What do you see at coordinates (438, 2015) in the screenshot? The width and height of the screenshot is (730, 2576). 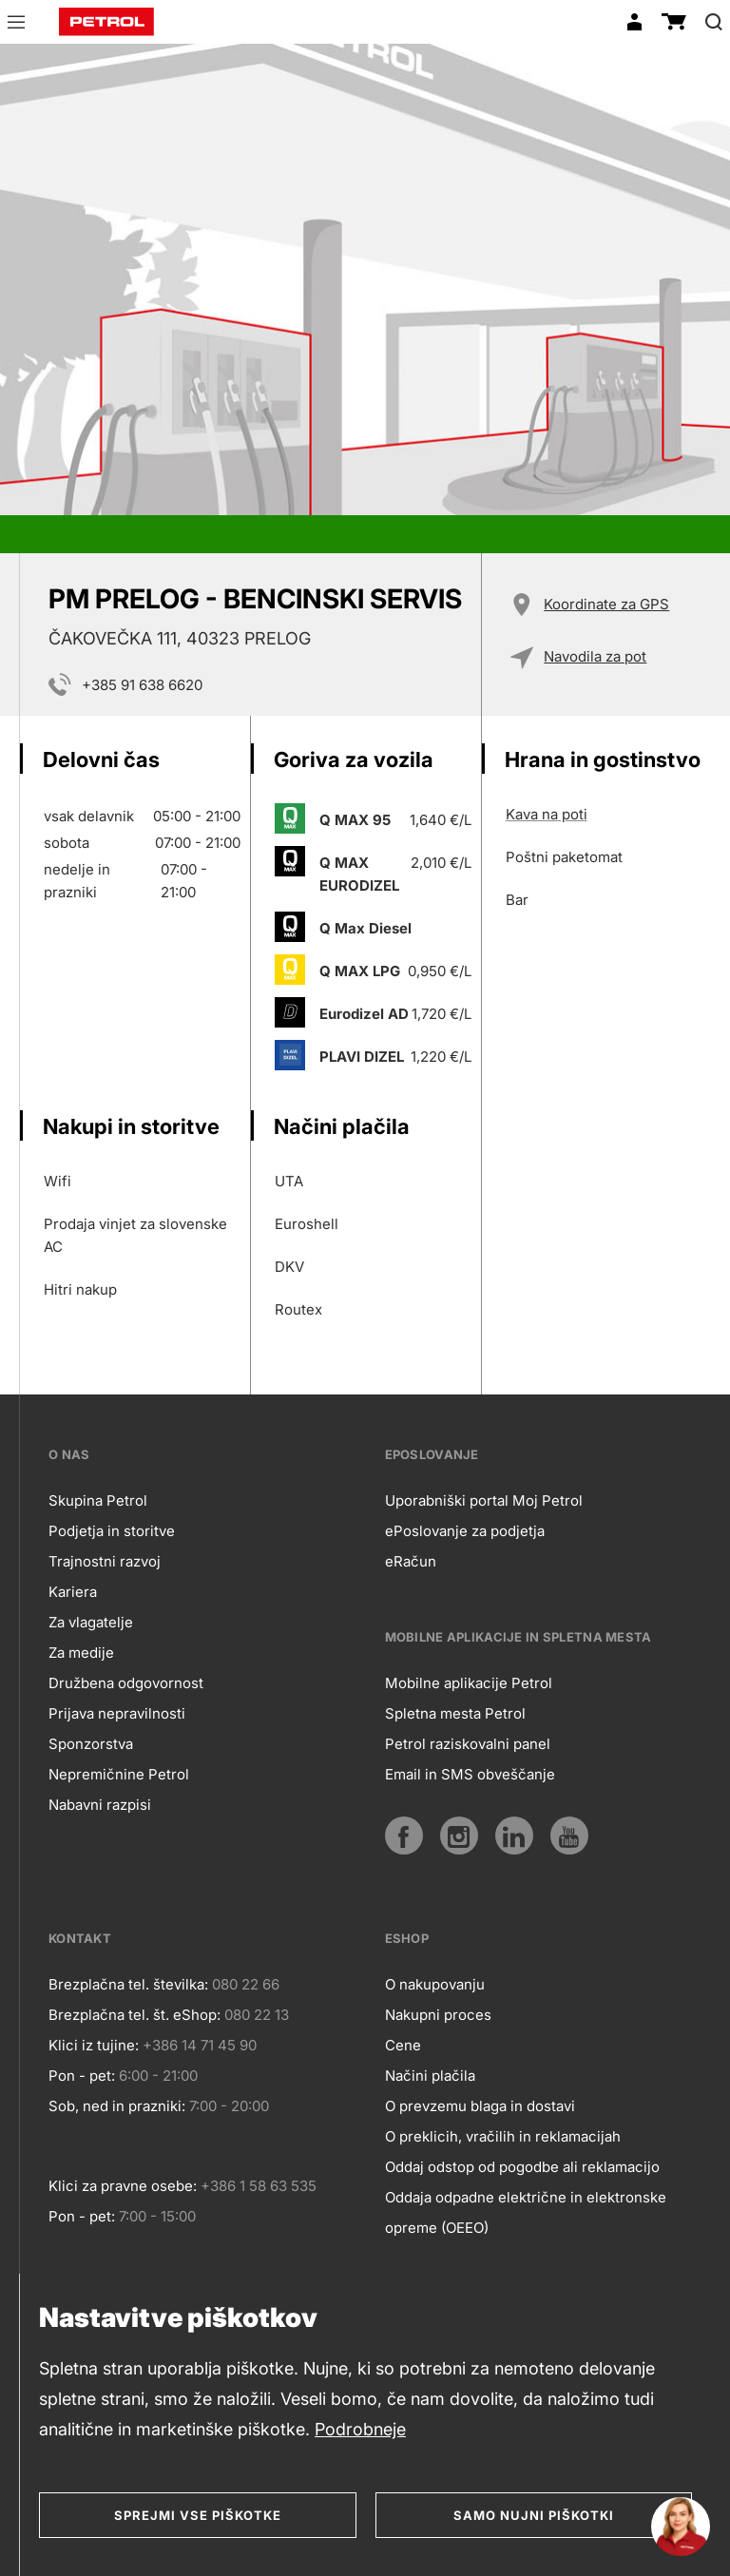 I see `Nakupni proces` at bounding box center [438, 2015].